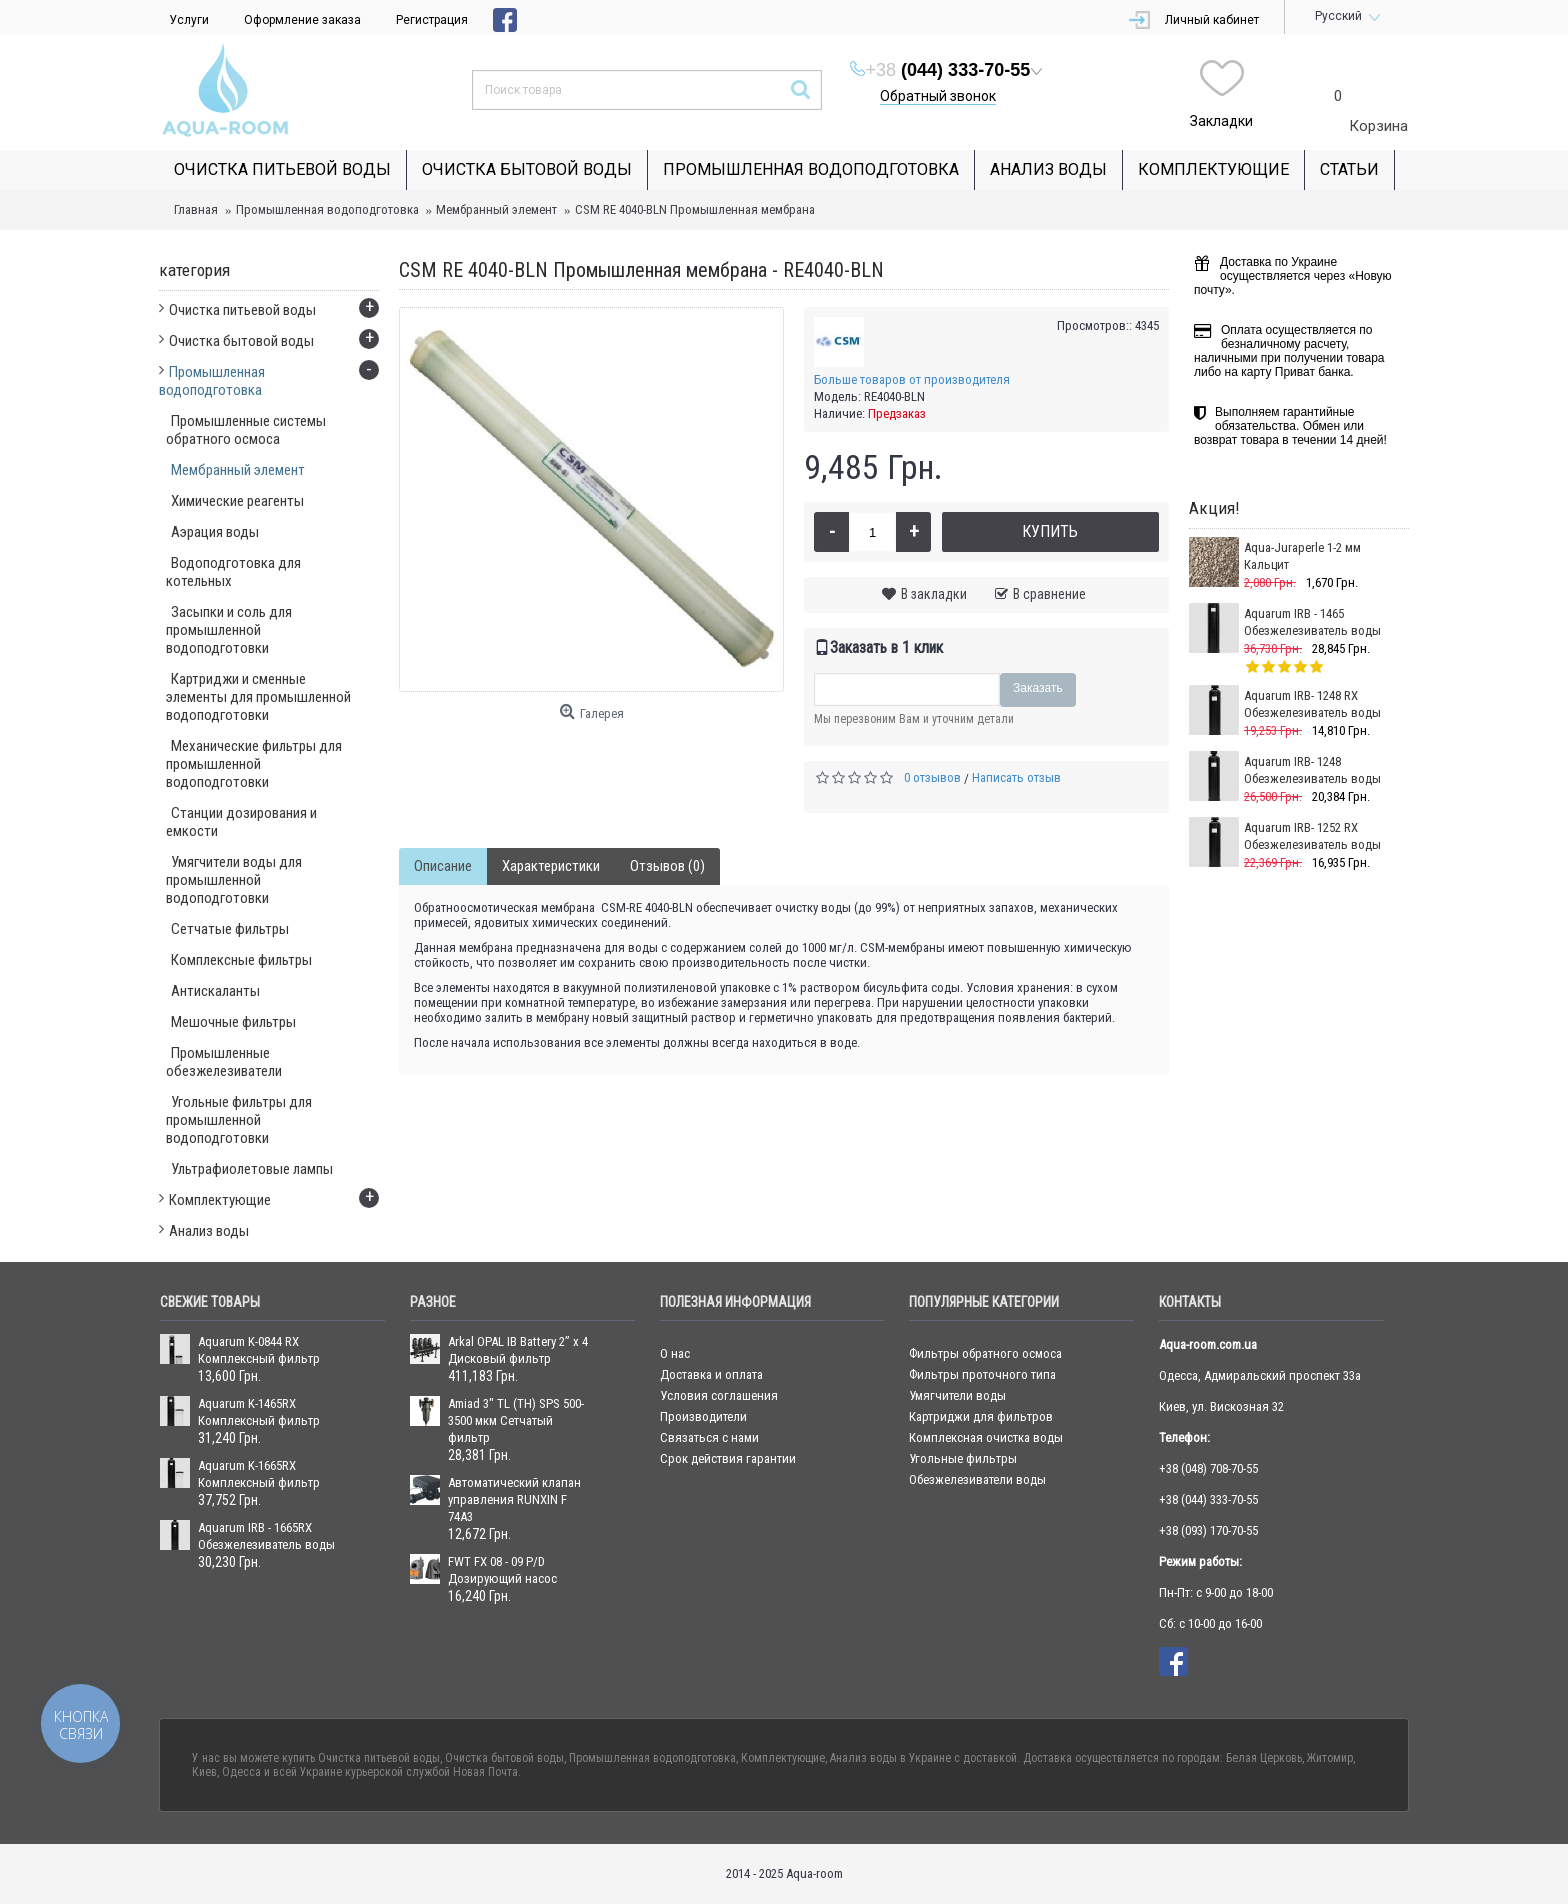 The image size is (1568, 1904). I want to click on Написать отзыв, so click(1016, 777).